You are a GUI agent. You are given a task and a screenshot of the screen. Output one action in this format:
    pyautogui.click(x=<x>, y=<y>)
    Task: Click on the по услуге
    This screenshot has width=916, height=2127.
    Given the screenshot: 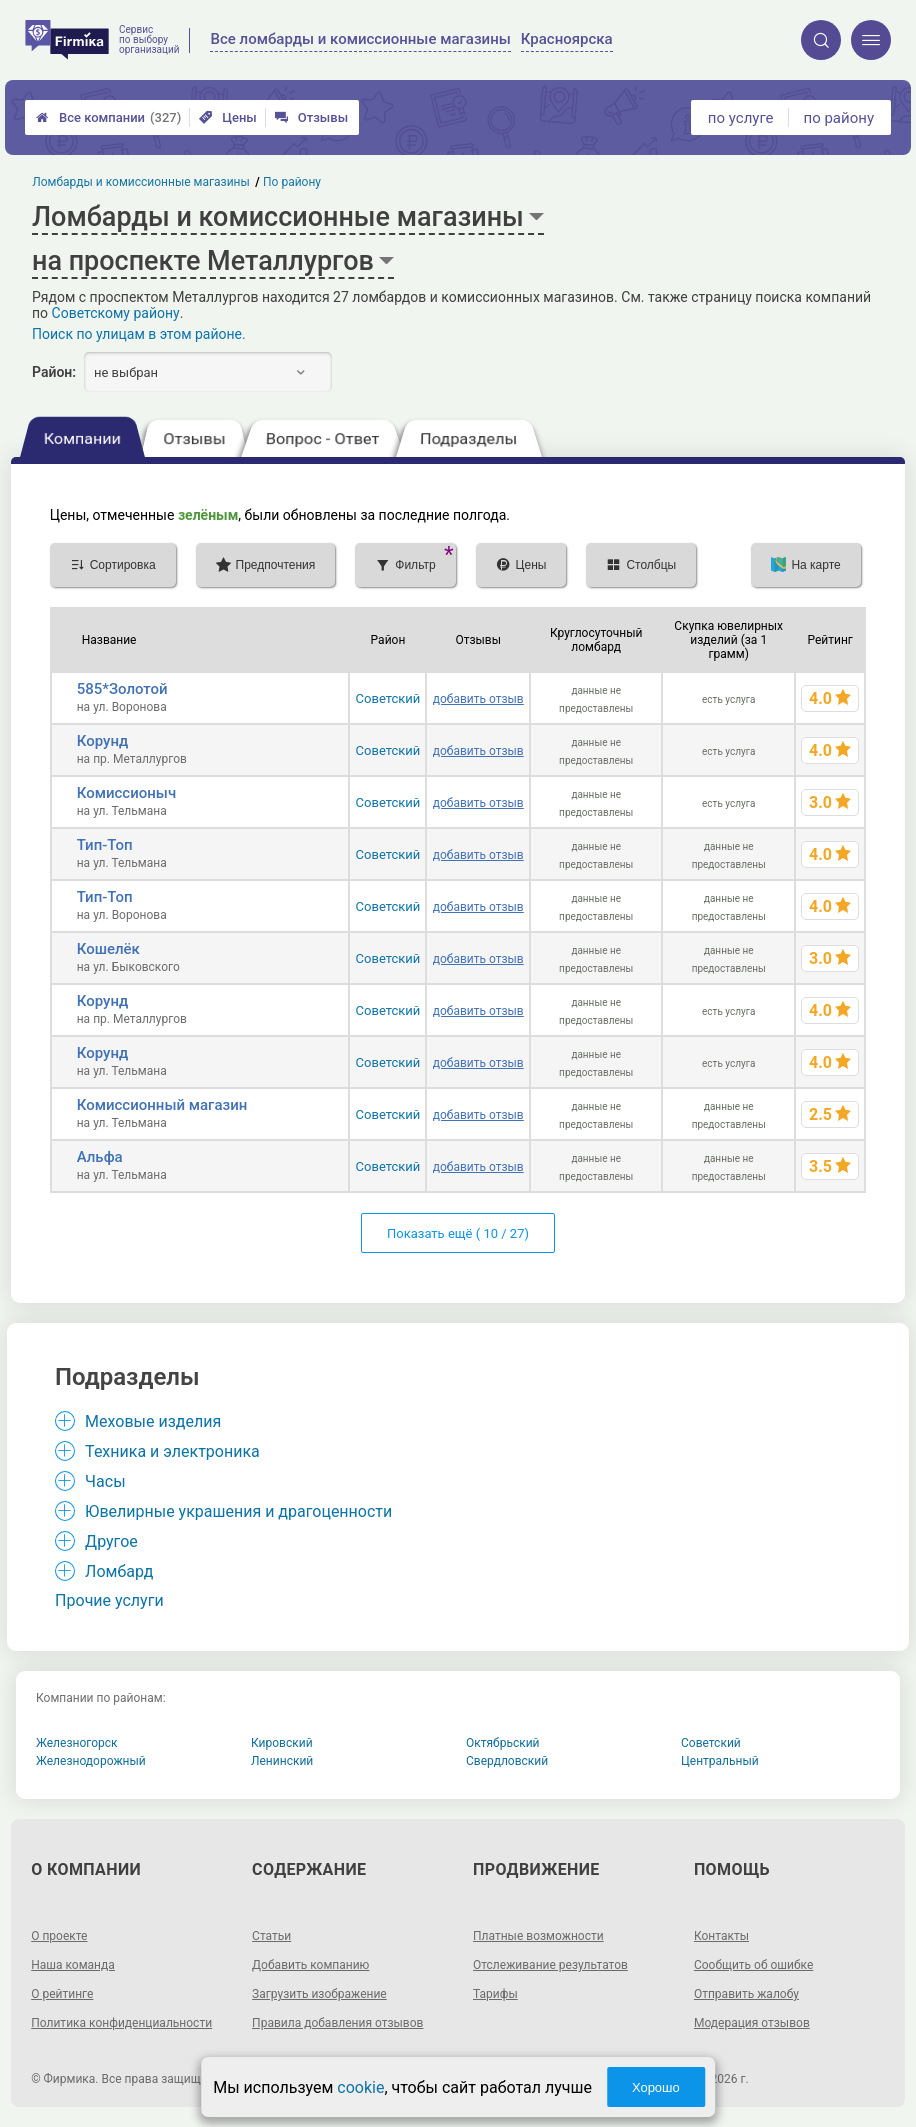 What is the action you would take?
    pyautogui.click(x=741, y=118)
    